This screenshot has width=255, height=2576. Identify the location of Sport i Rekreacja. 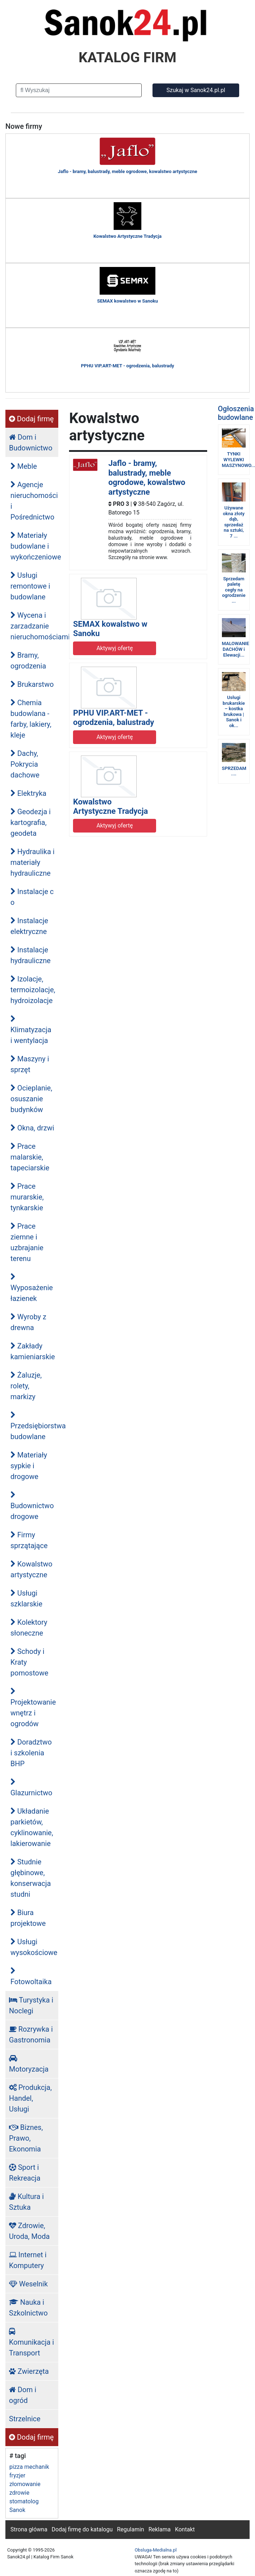
(24, 2172).